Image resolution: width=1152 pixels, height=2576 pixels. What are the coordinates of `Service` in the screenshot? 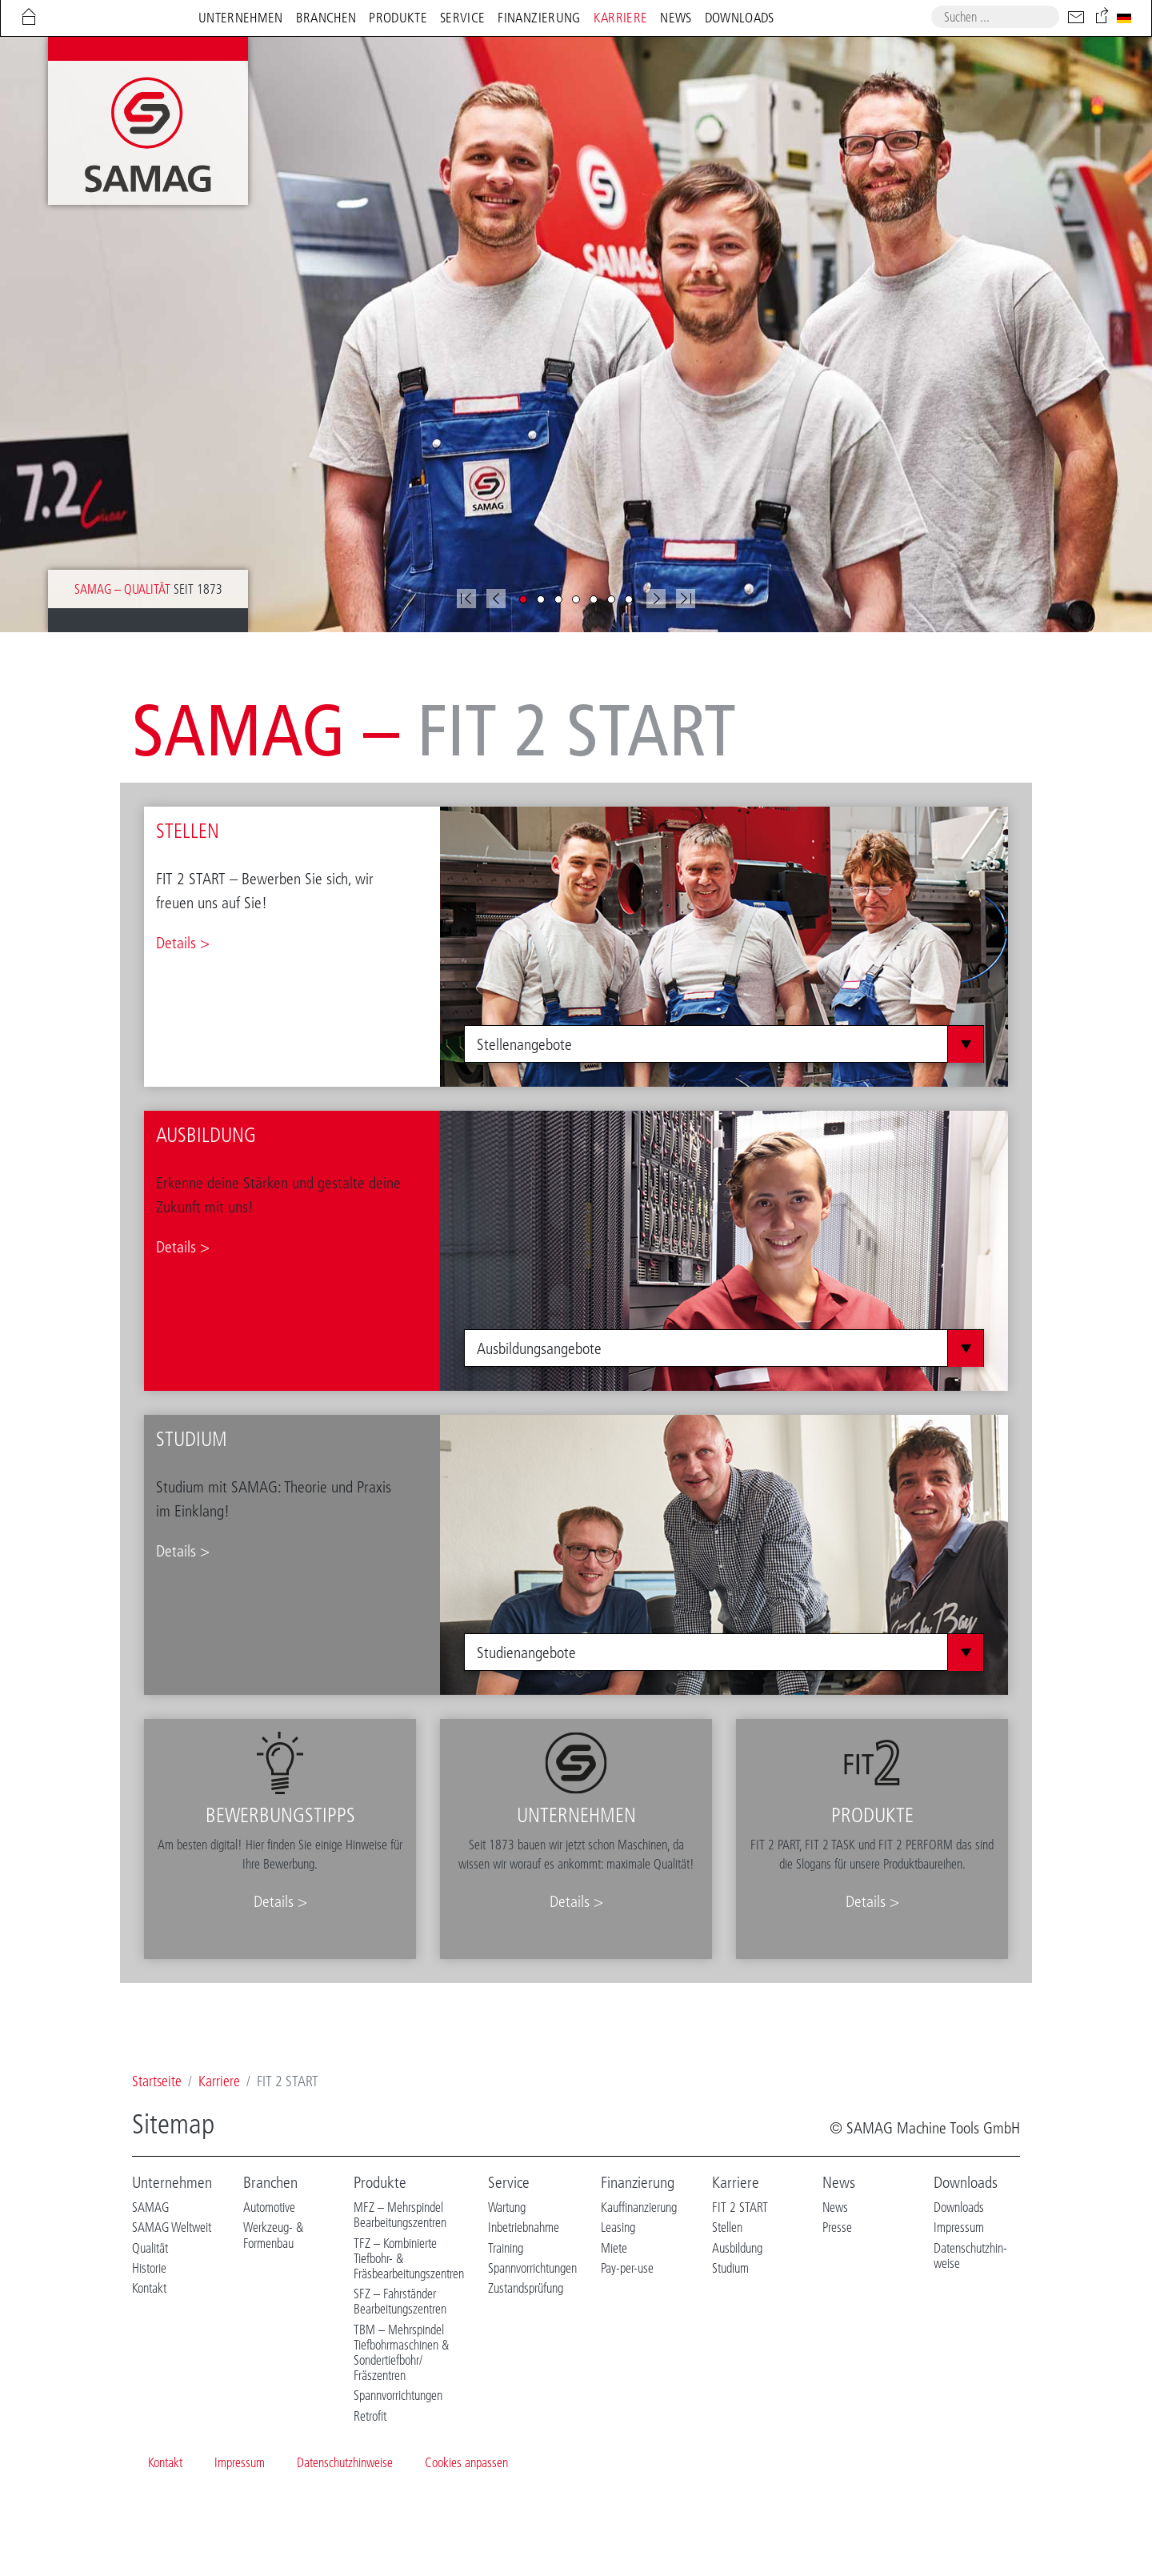 It's located at (509, 2182).